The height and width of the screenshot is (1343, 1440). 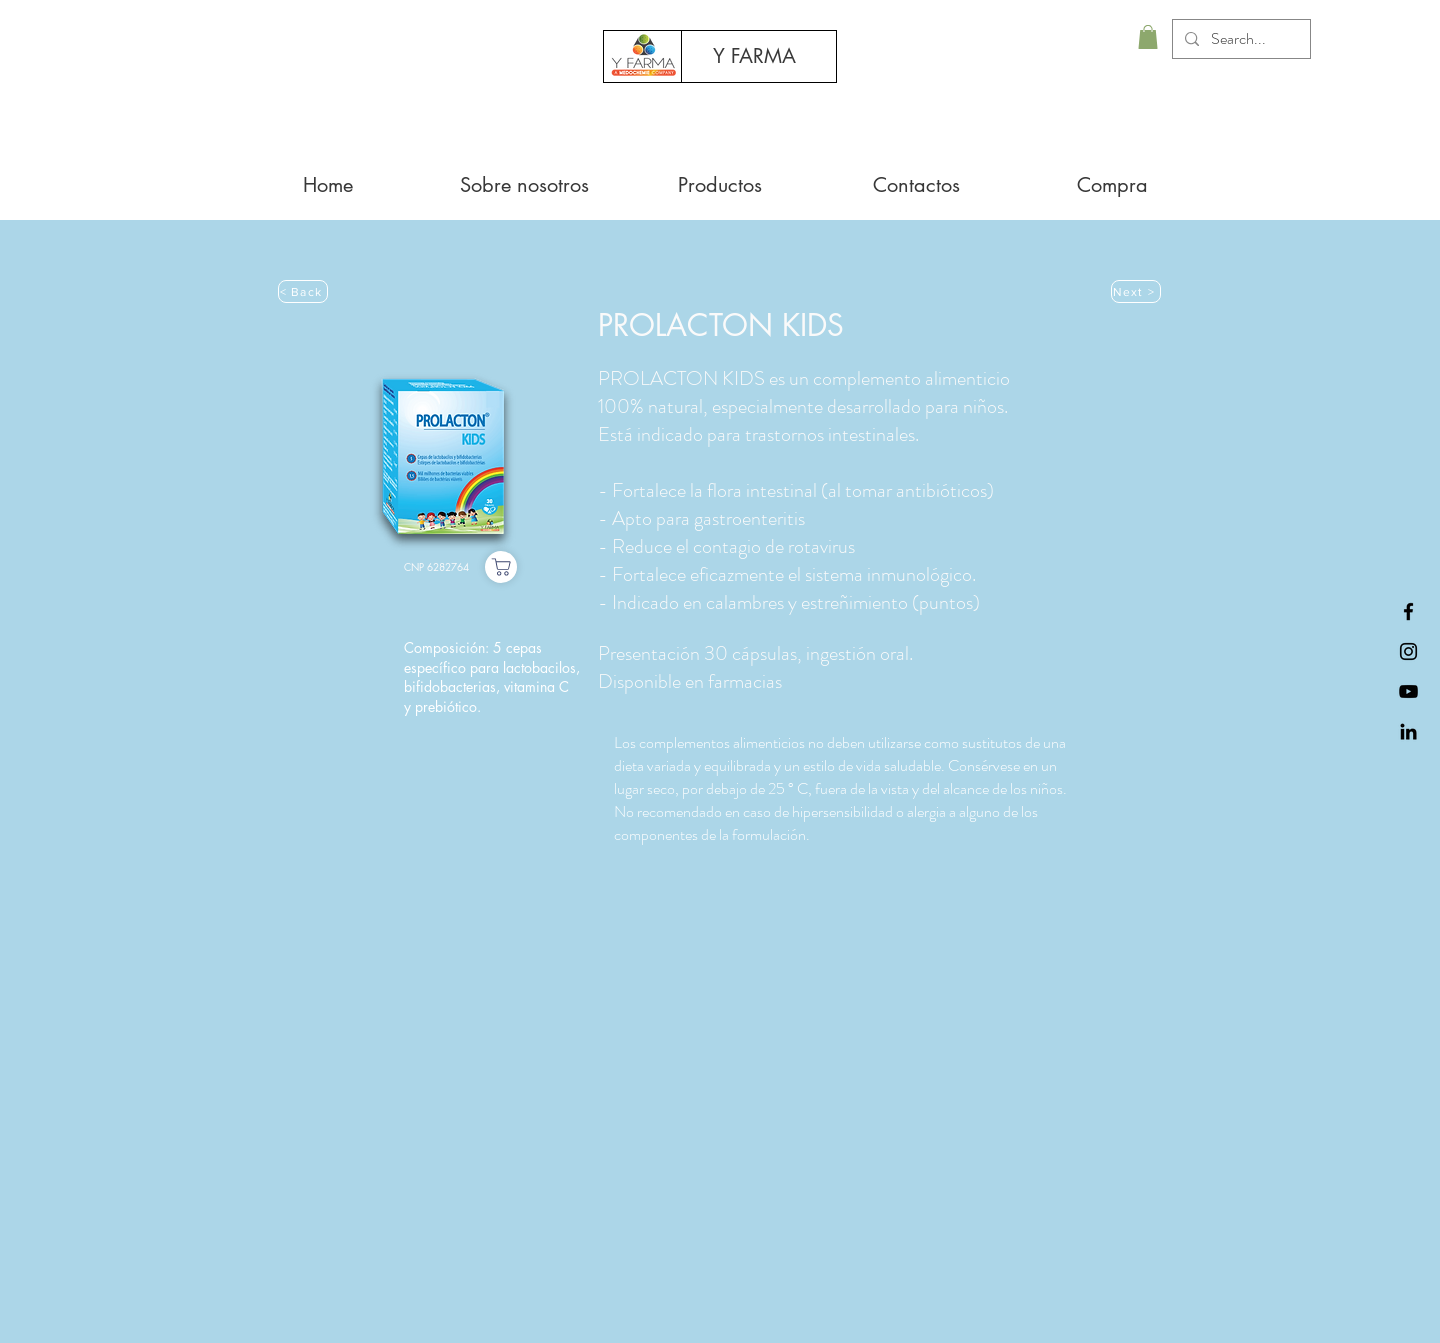 I want to click on [Search...], so click(x=1239, y=39).